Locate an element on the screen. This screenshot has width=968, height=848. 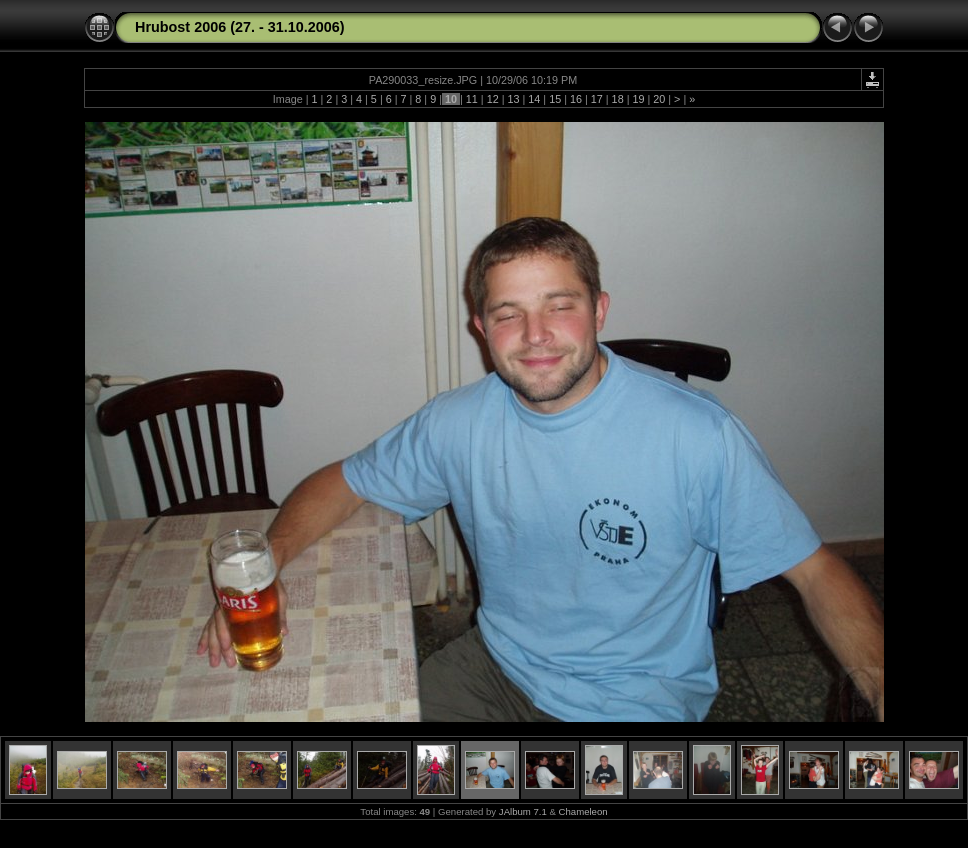
Chameleon is located at coordinates (583, 811).